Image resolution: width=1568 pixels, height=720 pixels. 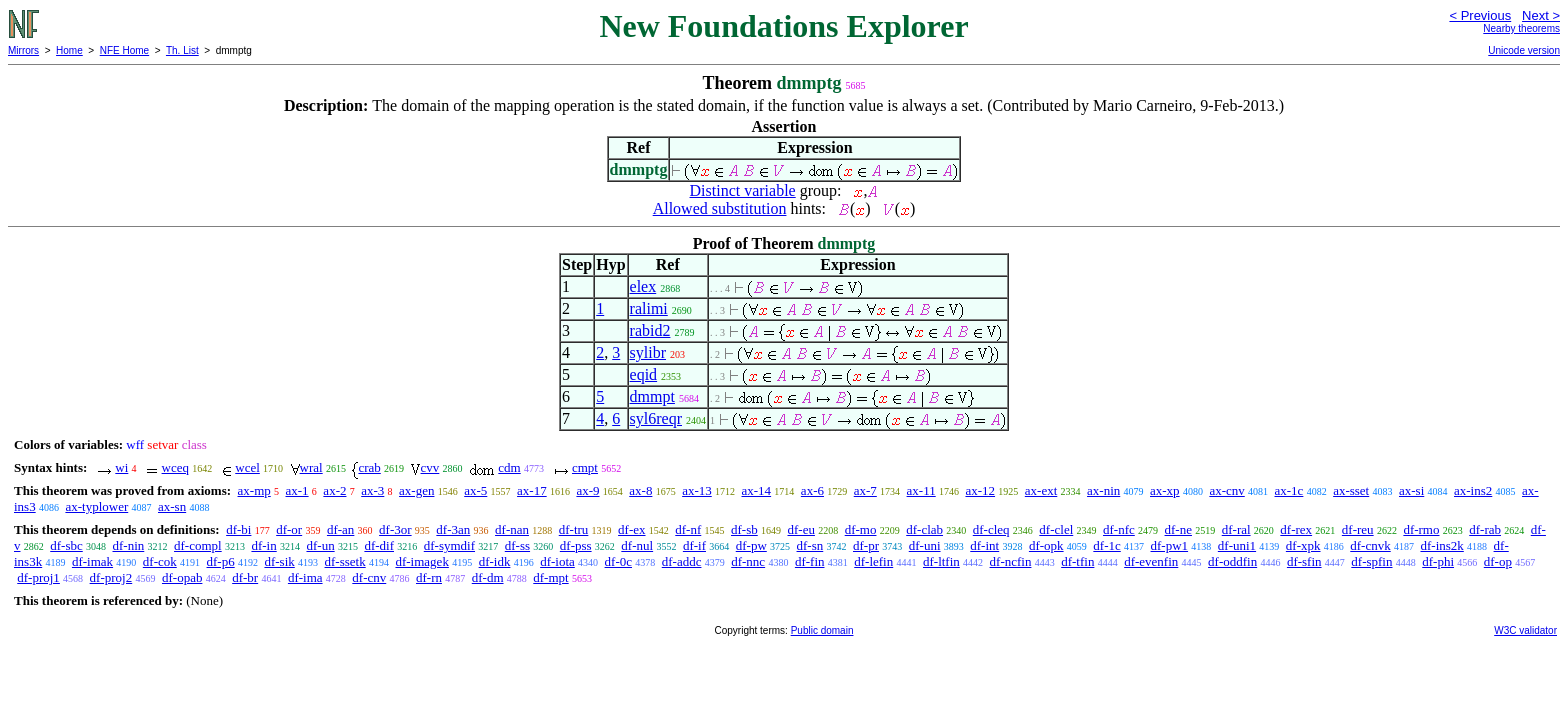 What do you see at coordinates (369, 467) in the screenshot?
I see `crab` at bounding box center [369, 467].